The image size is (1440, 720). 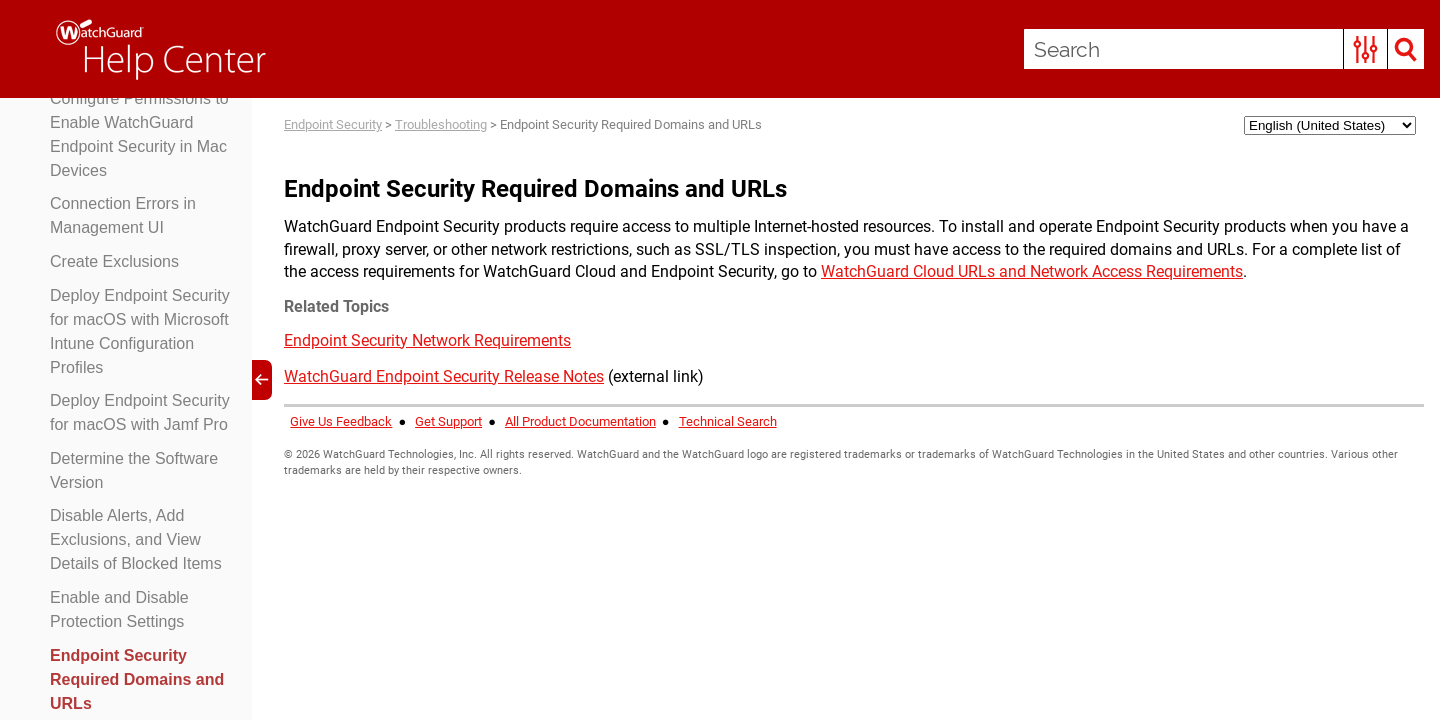 I want to click on Enable and Disable Protection Settings, so click(x=119, y=609).